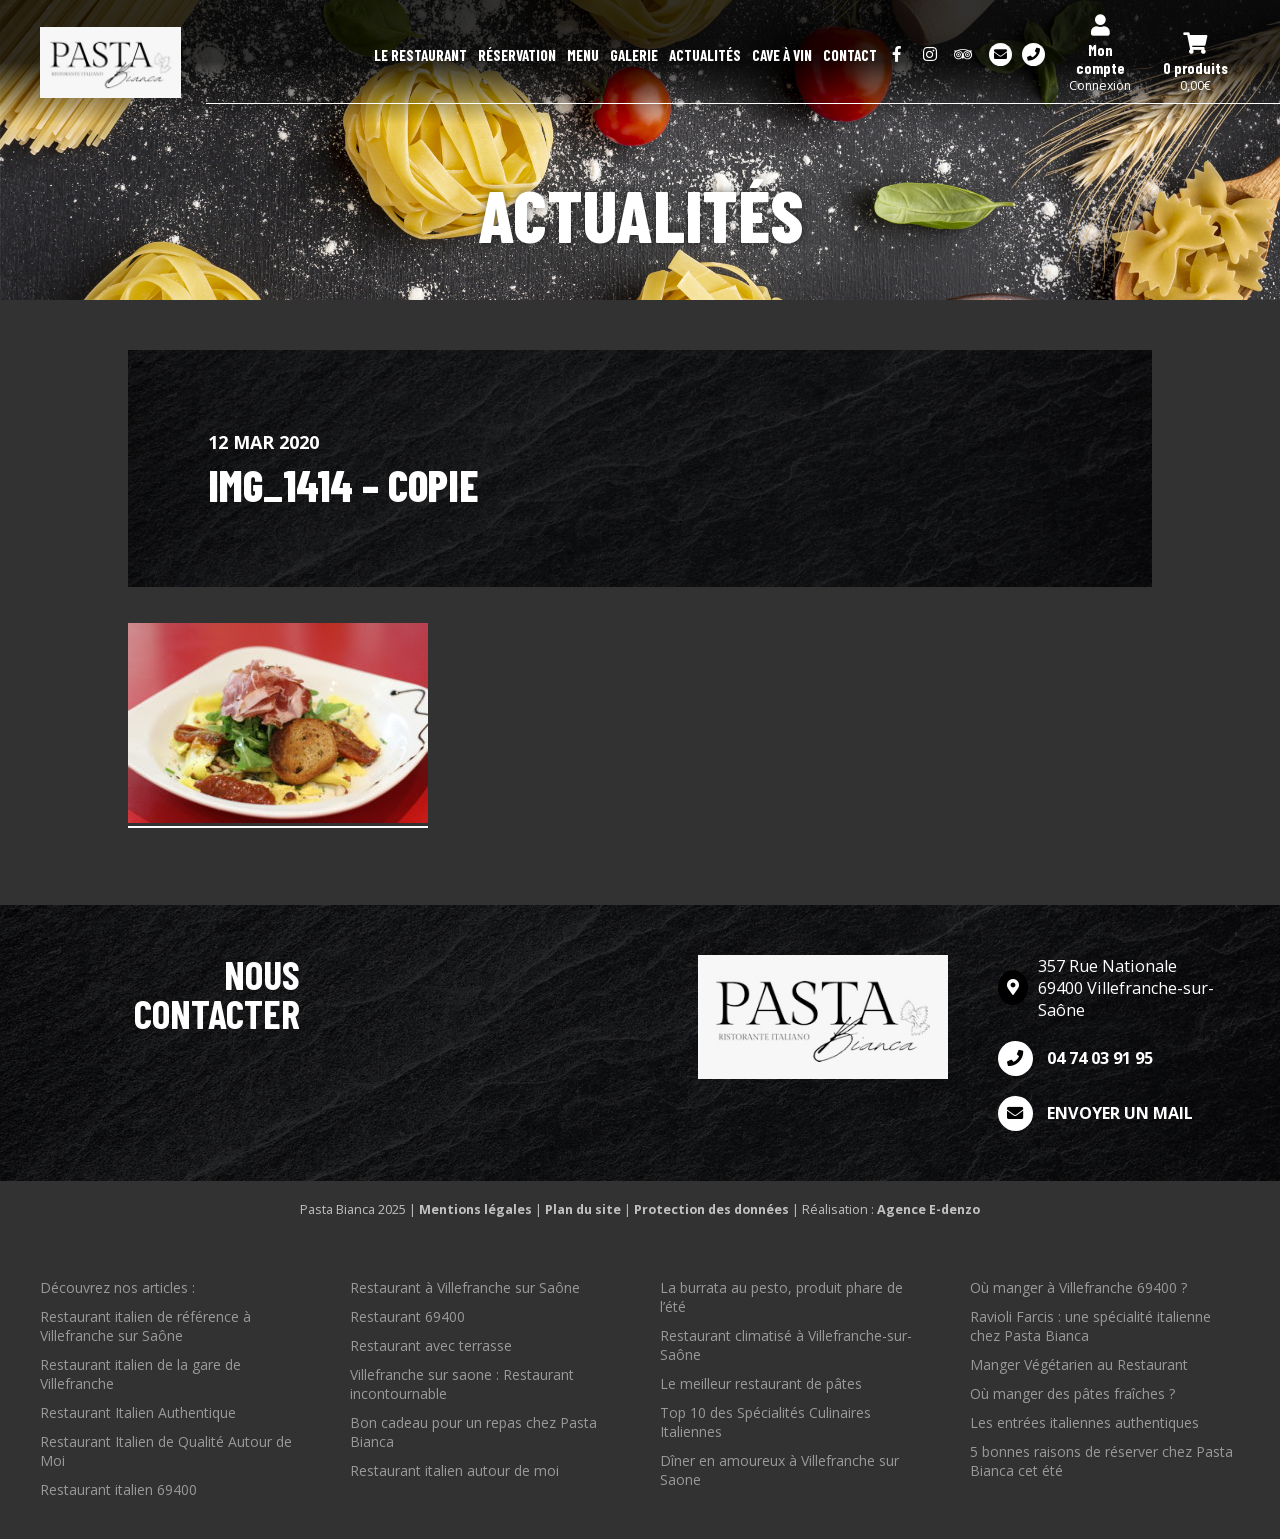 This screenshot has height=1539, width=1280. I want to click on Actualités, so click(705, 55).